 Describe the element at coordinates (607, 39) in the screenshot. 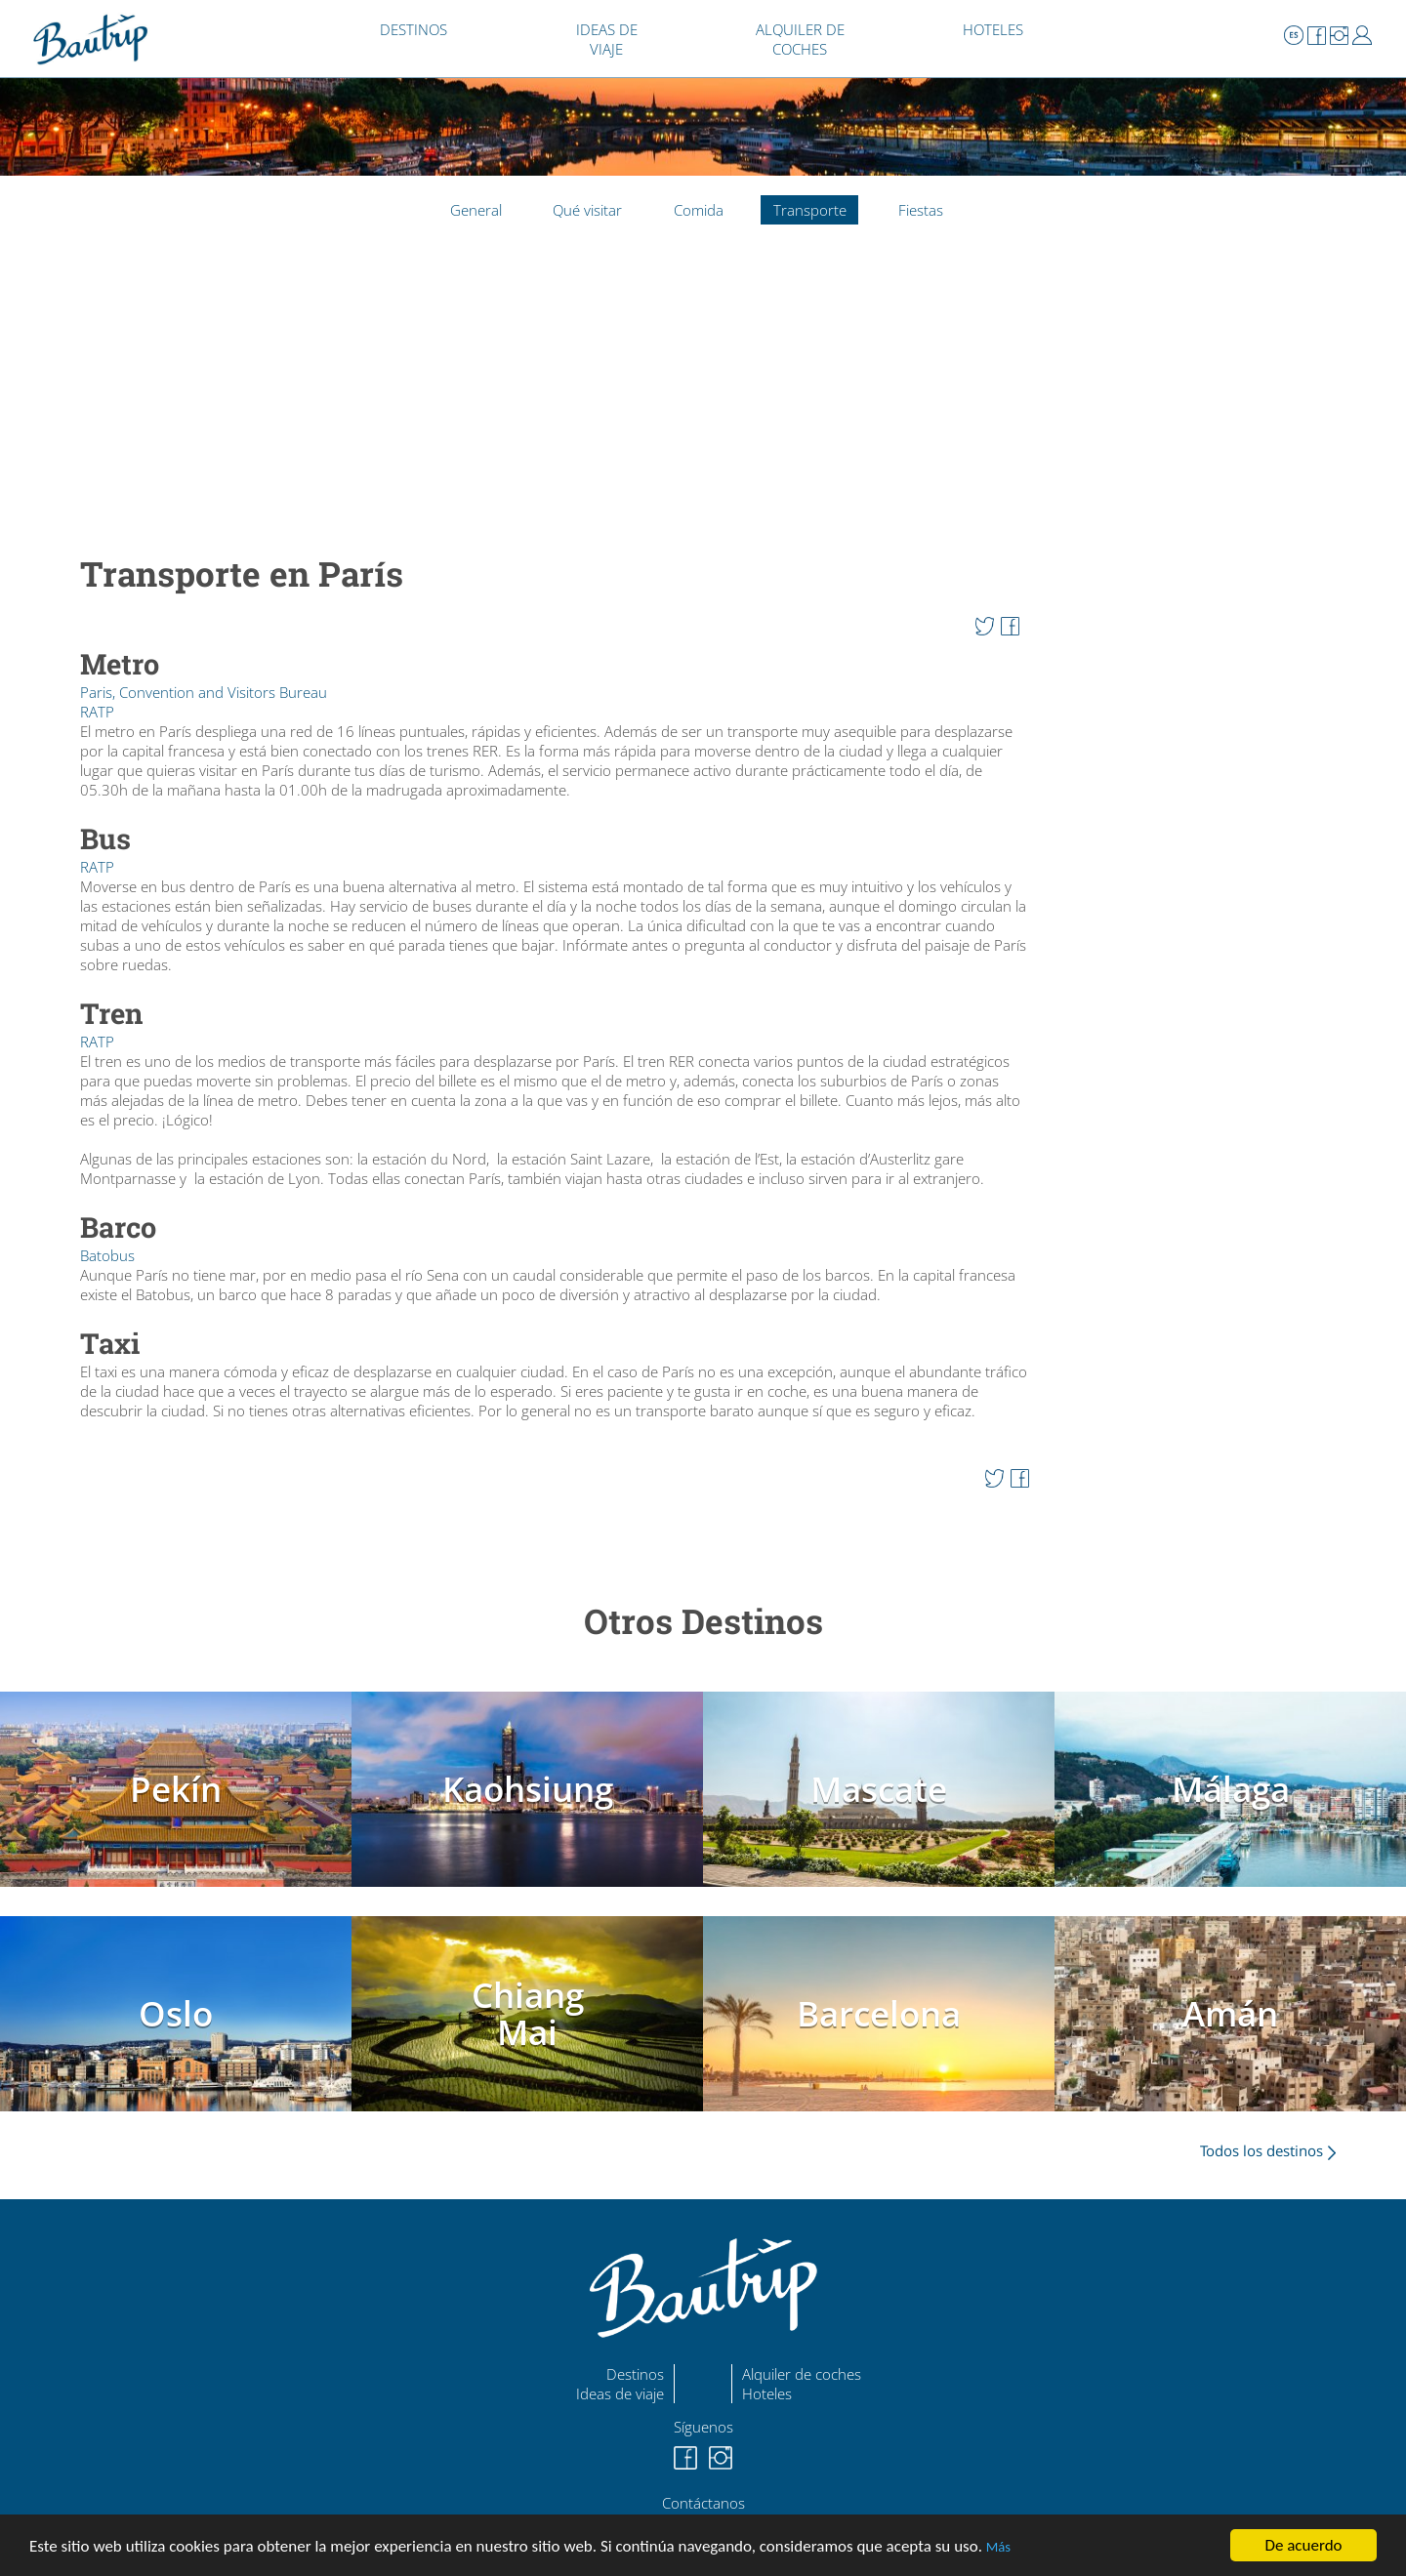

I see `IDEAS DE VIAJE` at that location.